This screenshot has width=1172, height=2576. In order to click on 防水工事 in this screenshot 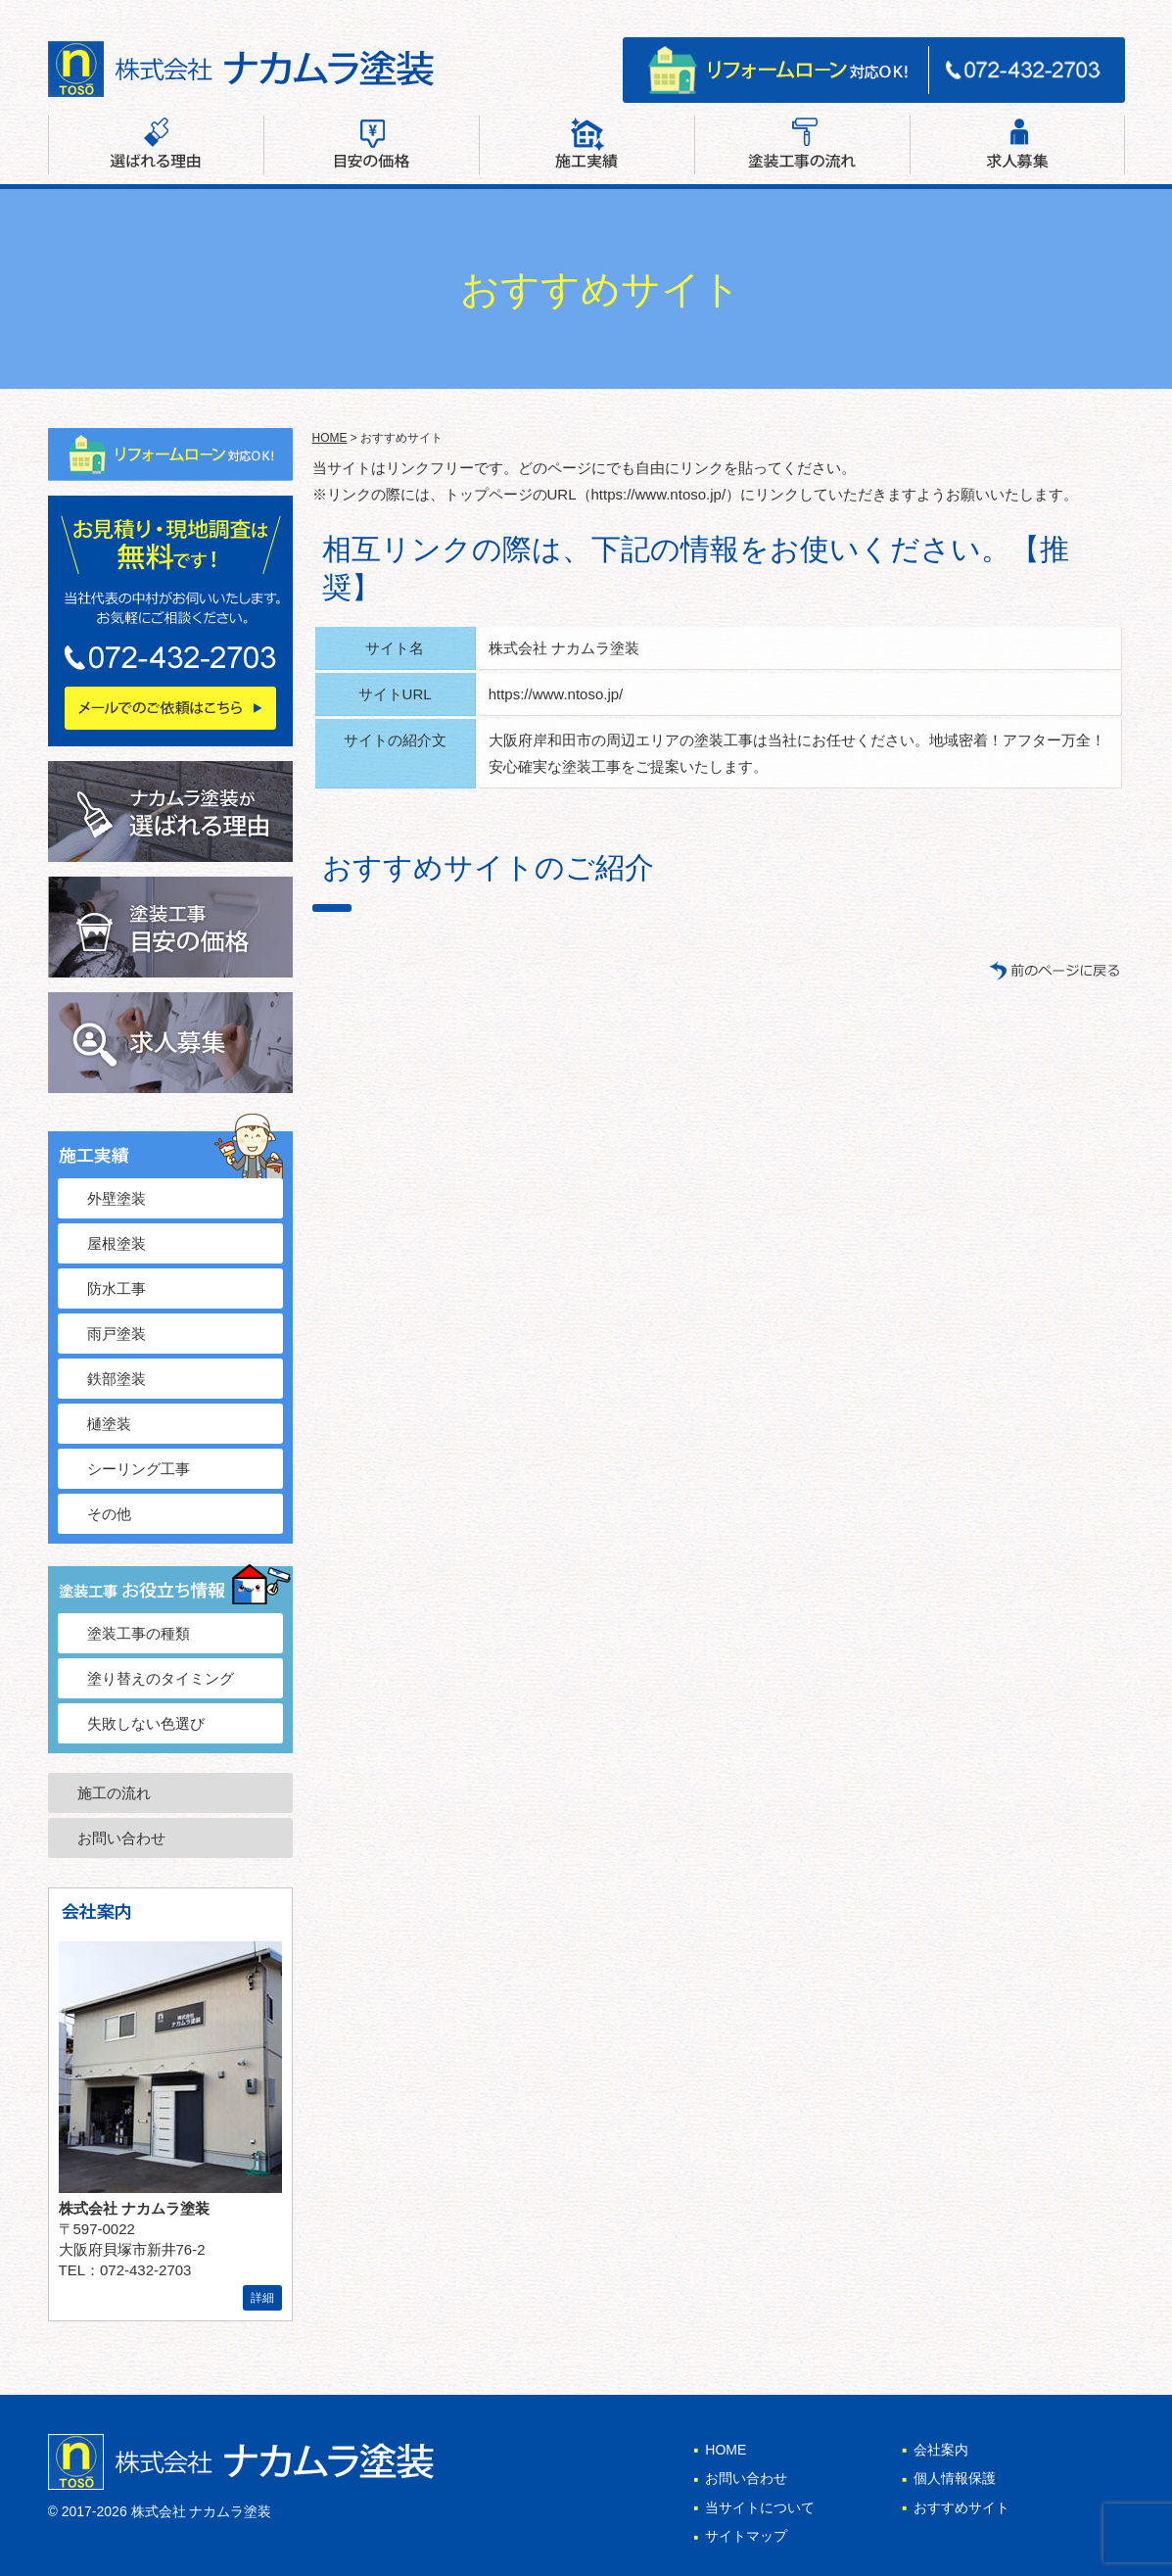, I will do `click(116, 1288)`.